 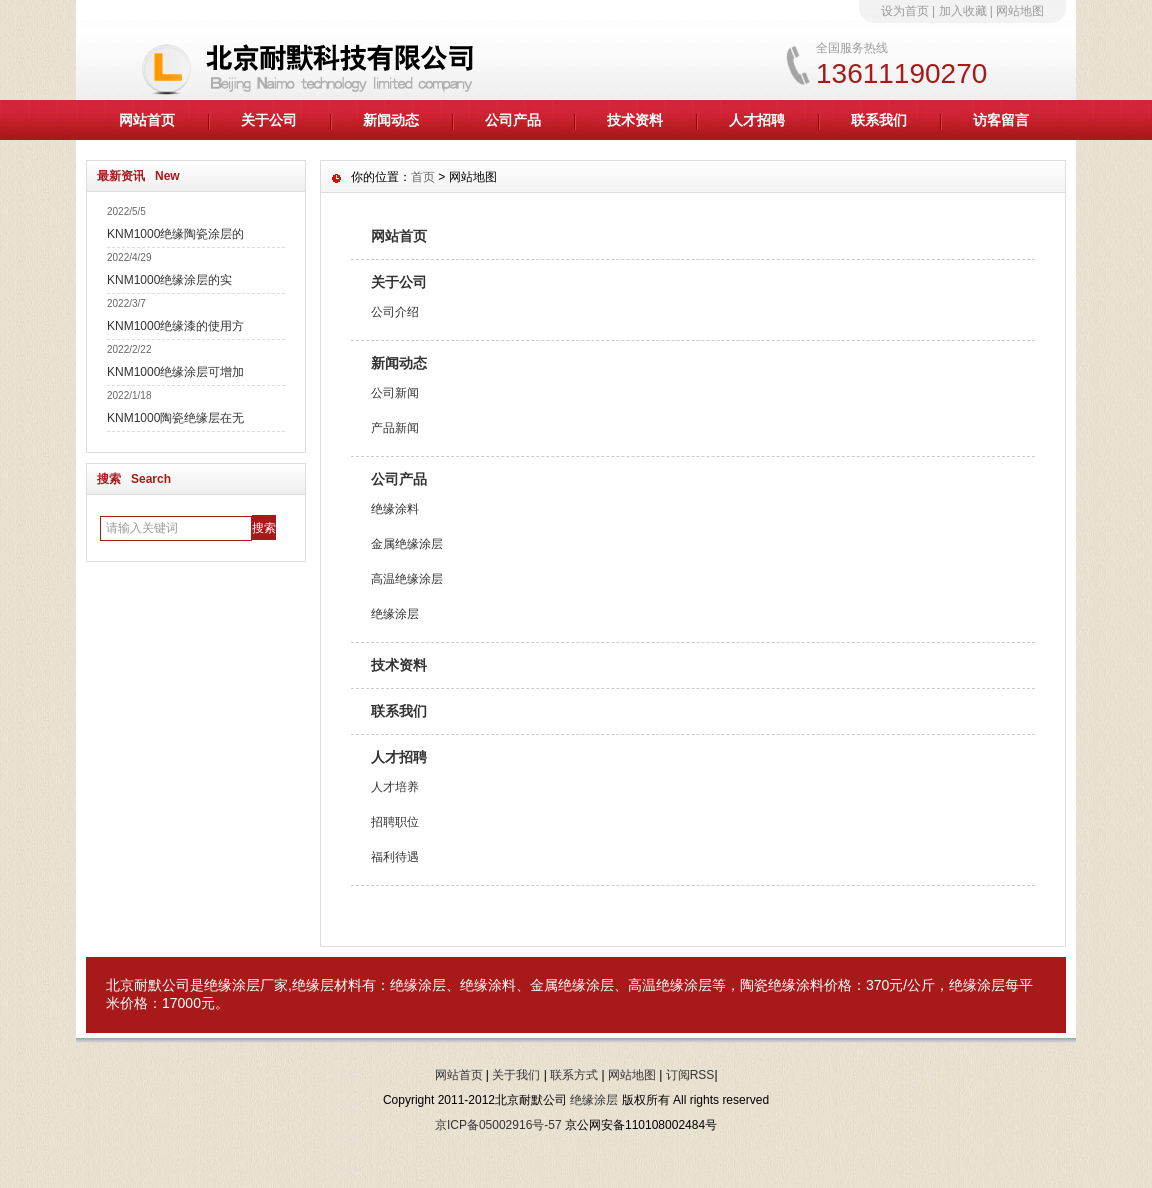 What do you see at coordinates (498, 1125) in the screenshot?
I see `京ICP备05002916号-57` at bounding box center [498, 1125].